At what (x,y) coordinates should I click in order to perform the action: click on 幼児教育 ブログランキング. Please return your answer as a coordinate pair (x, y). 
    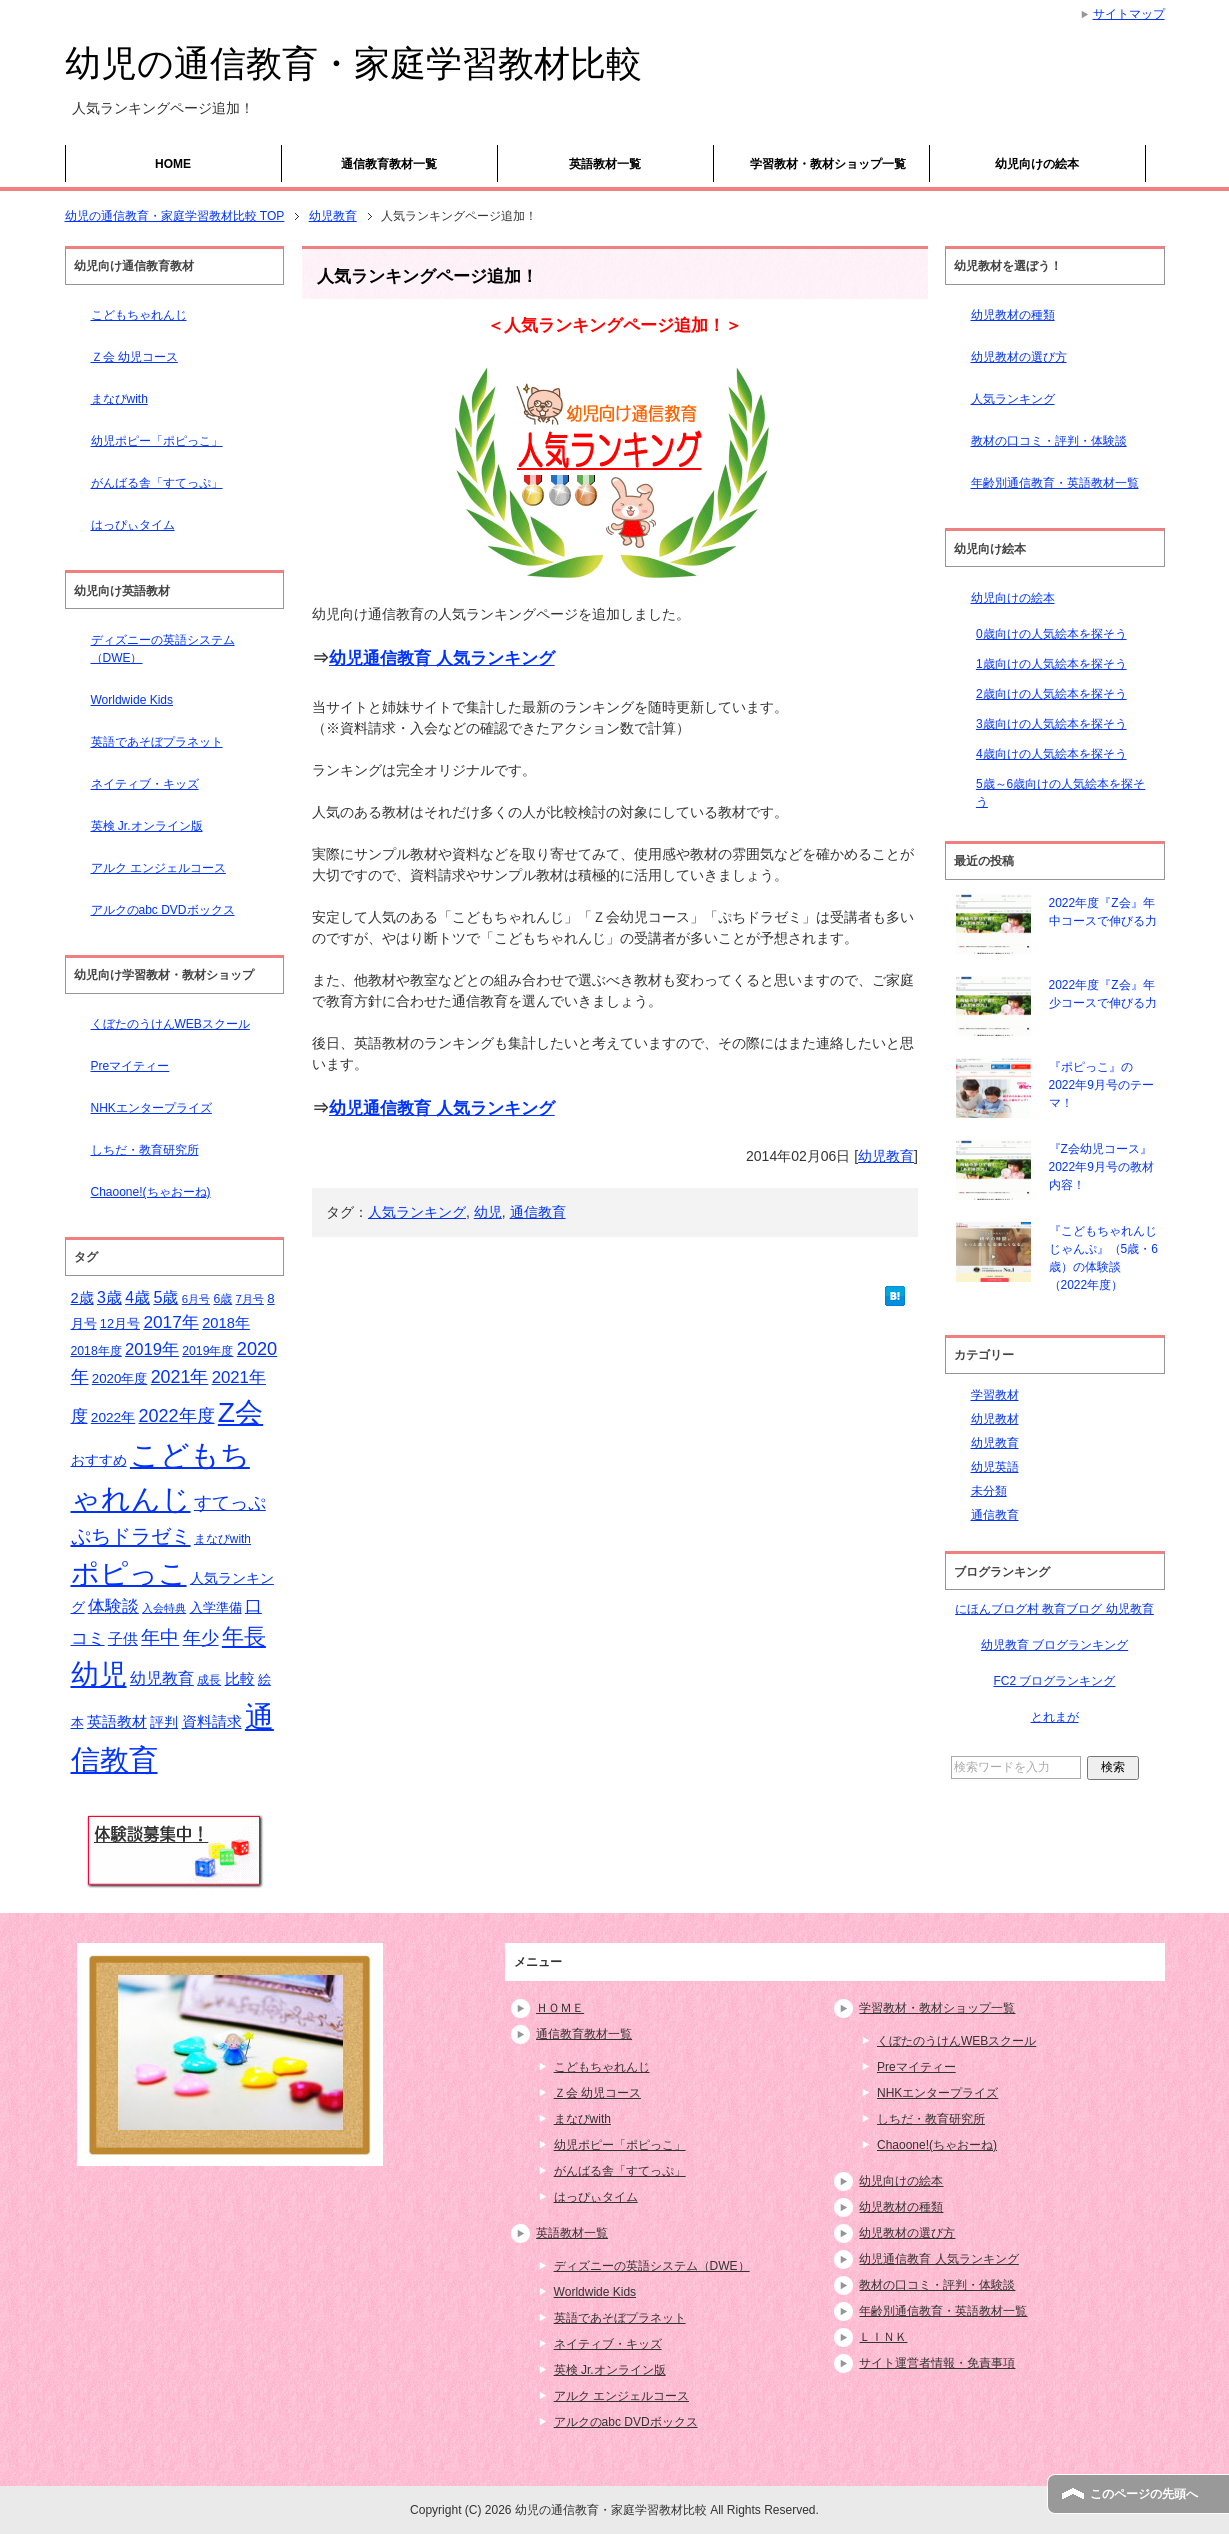
    Looking at the image, I should click on (1054, 1645).